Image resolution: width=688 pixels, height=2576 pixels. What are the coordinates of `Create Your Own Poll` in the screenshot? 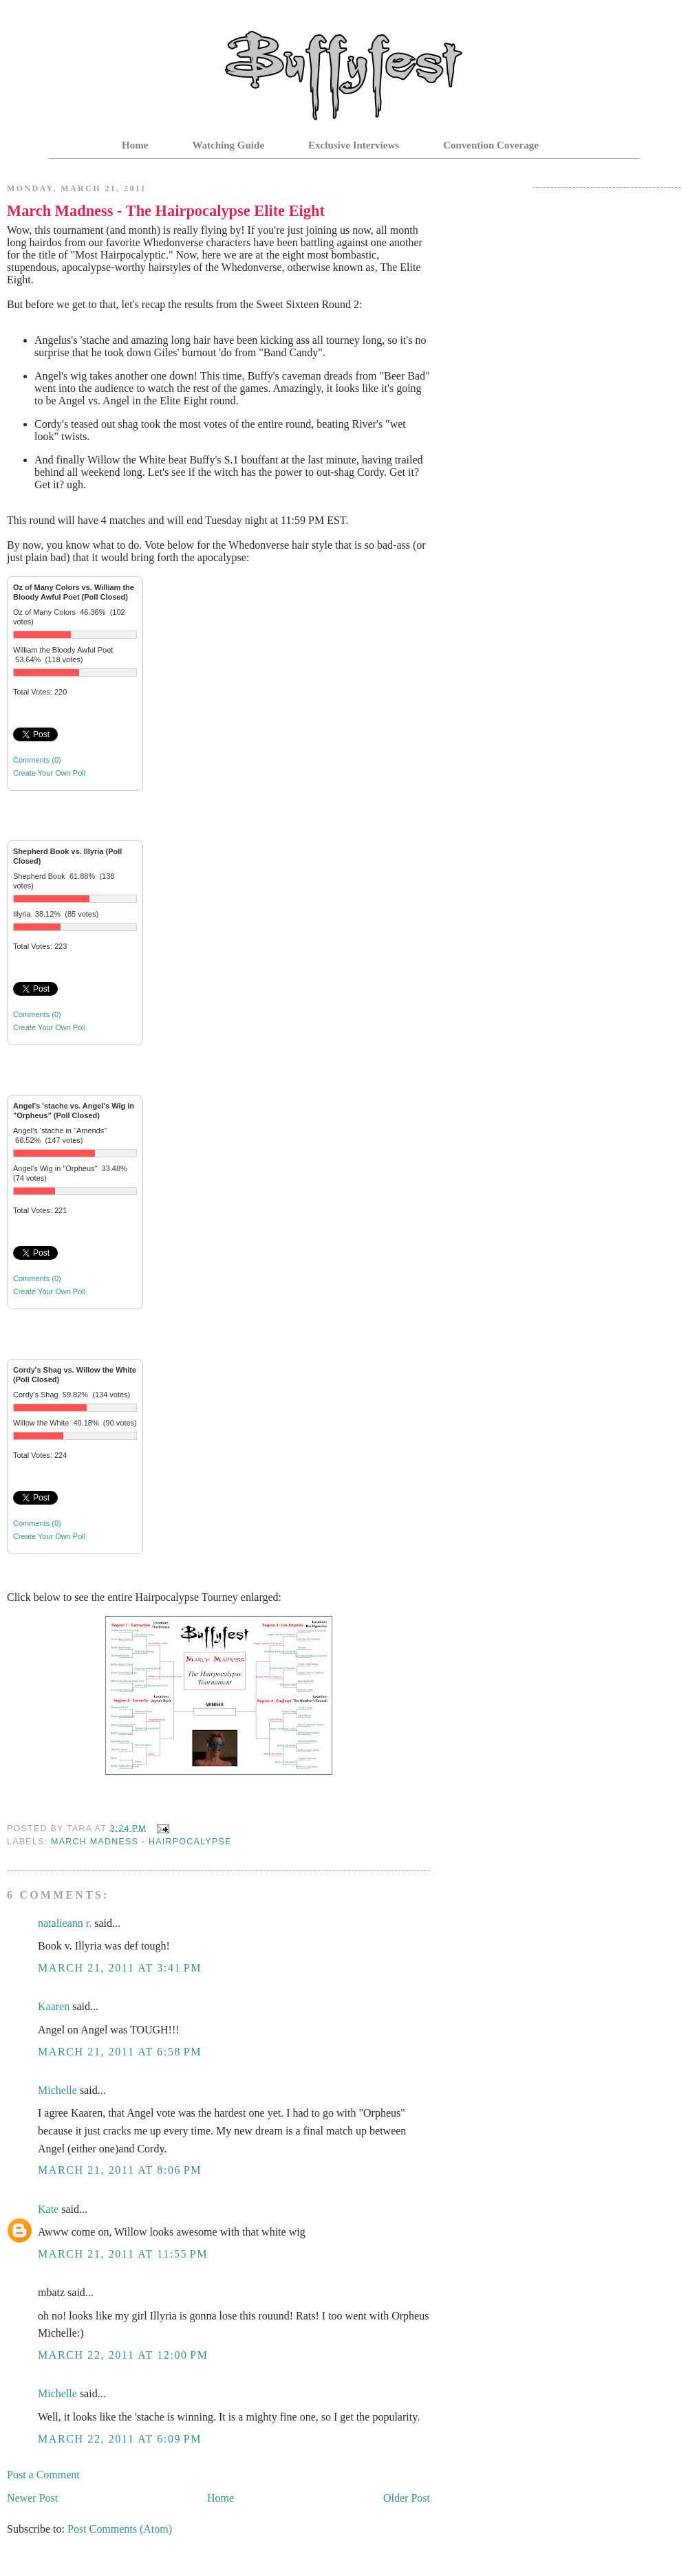 It's located at (49, 773).